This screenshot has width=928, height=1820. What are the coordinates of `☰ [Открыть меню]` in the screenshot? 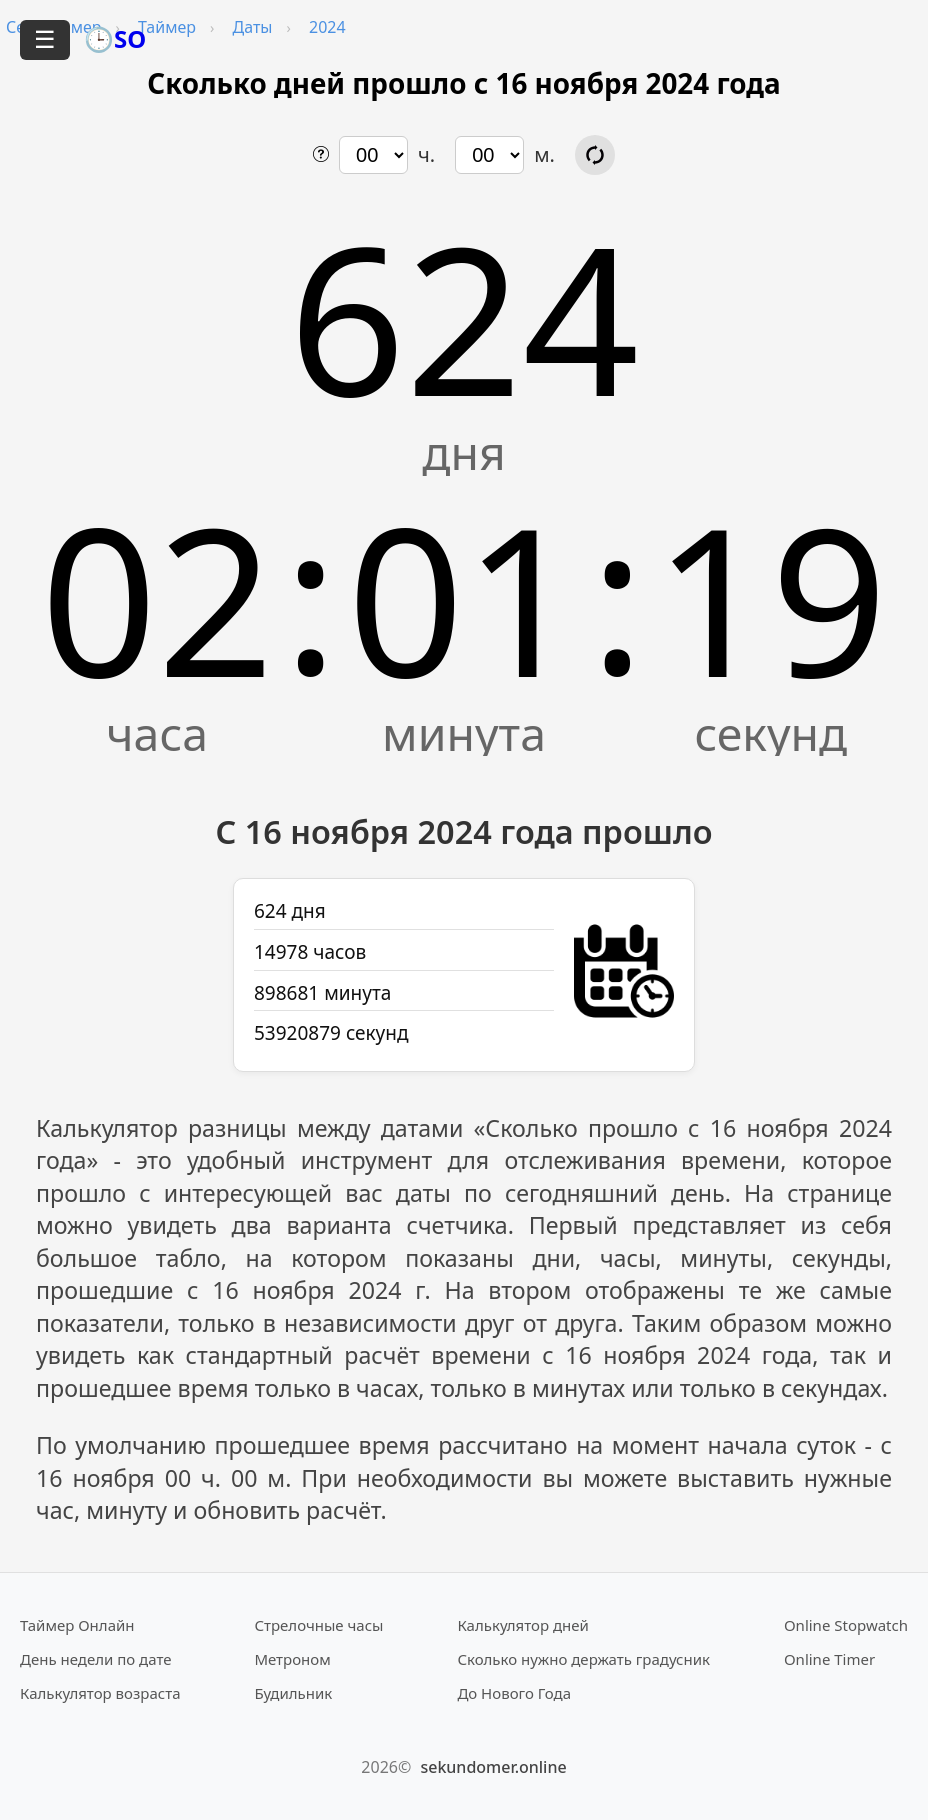 It's located at (45, 39).